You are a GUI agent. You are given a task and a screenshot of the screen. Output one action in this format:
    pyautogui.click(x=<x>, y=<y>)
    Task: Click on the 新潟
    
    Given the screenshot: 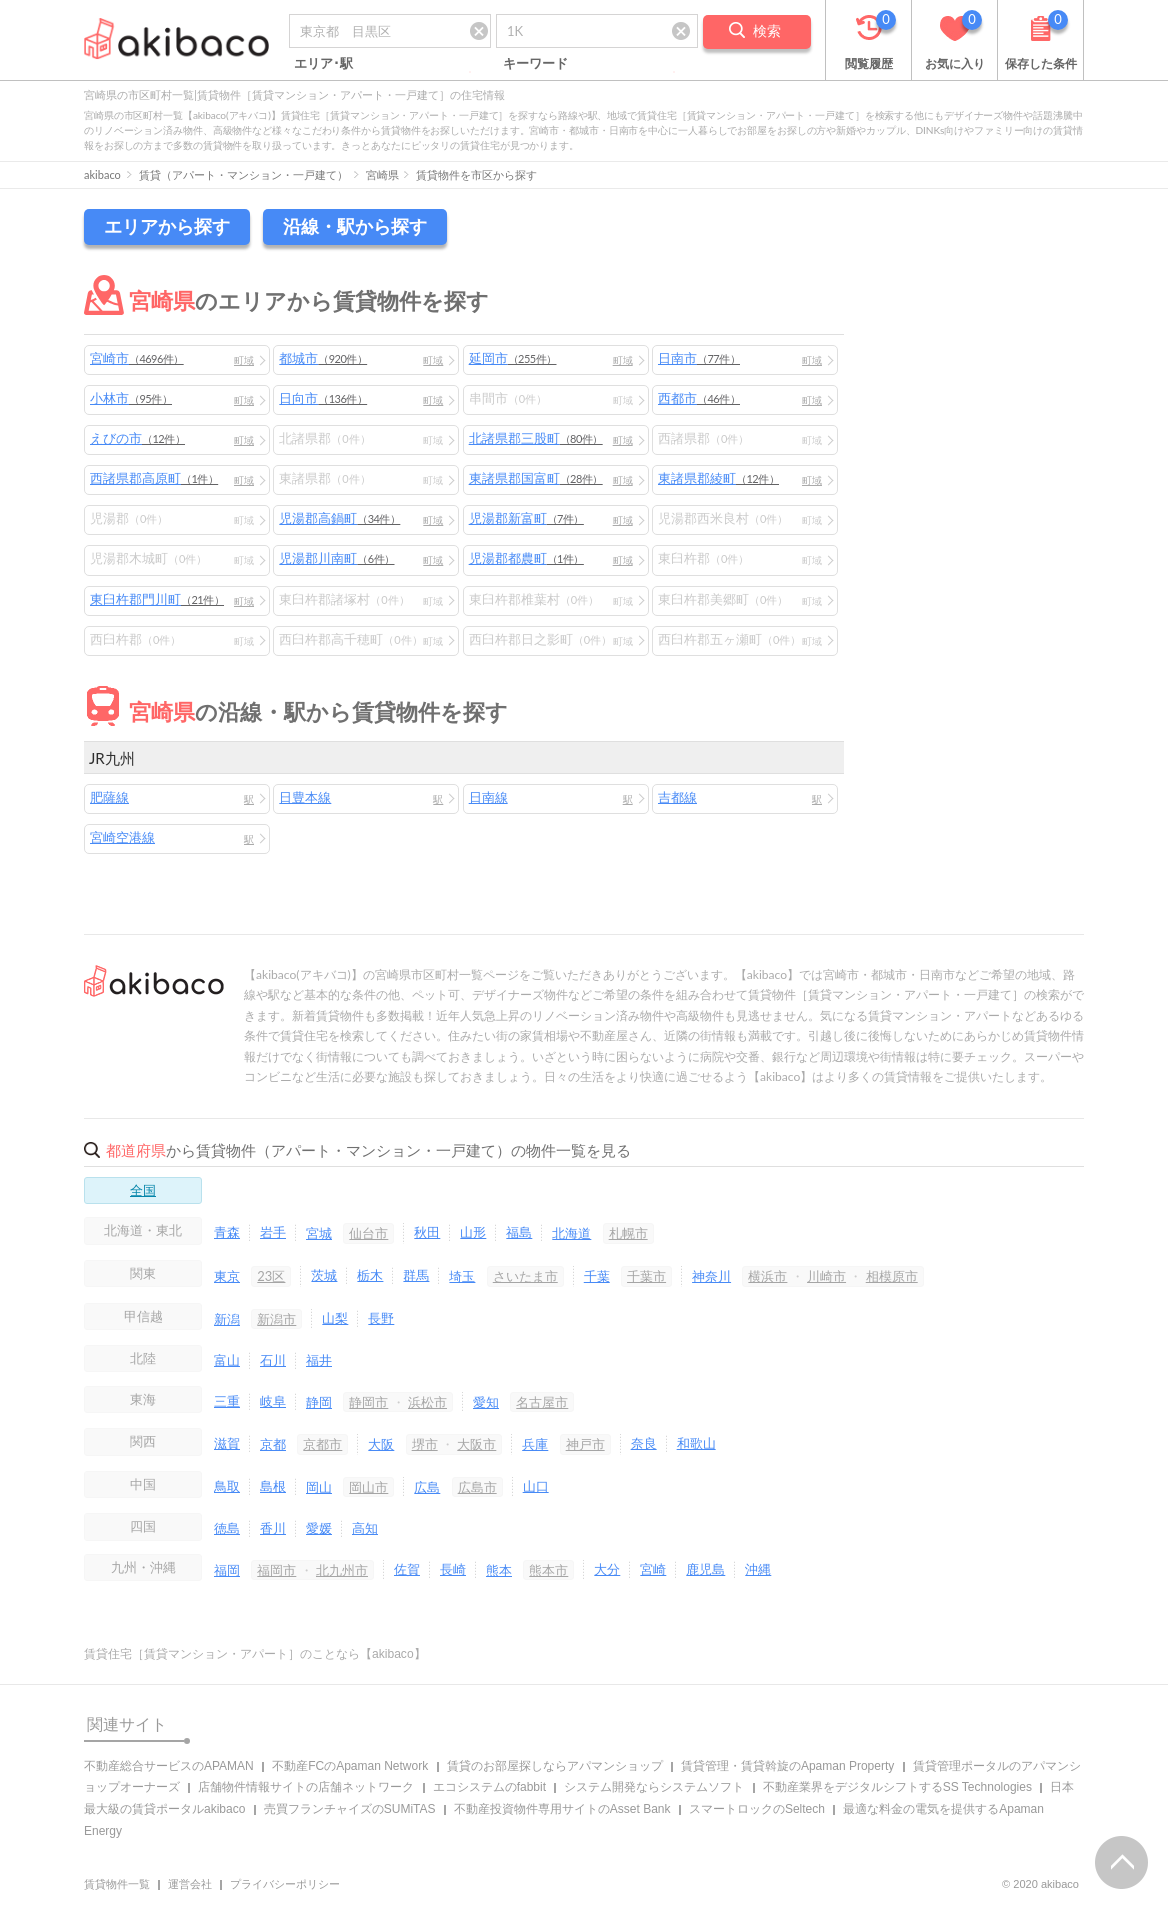 What is the action you would take?
    pyautogui.click(x=227, y=1319)
    